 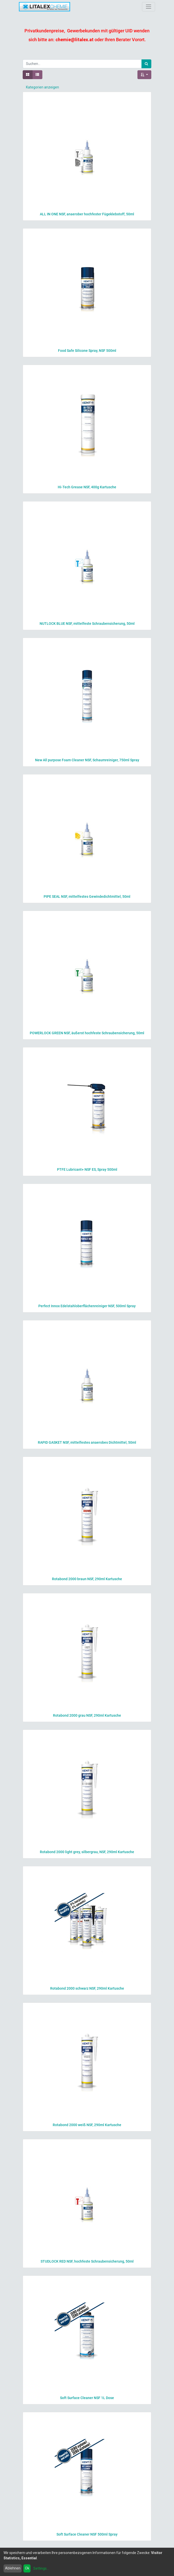 I want to click on [button], so click(x=144, y=74).